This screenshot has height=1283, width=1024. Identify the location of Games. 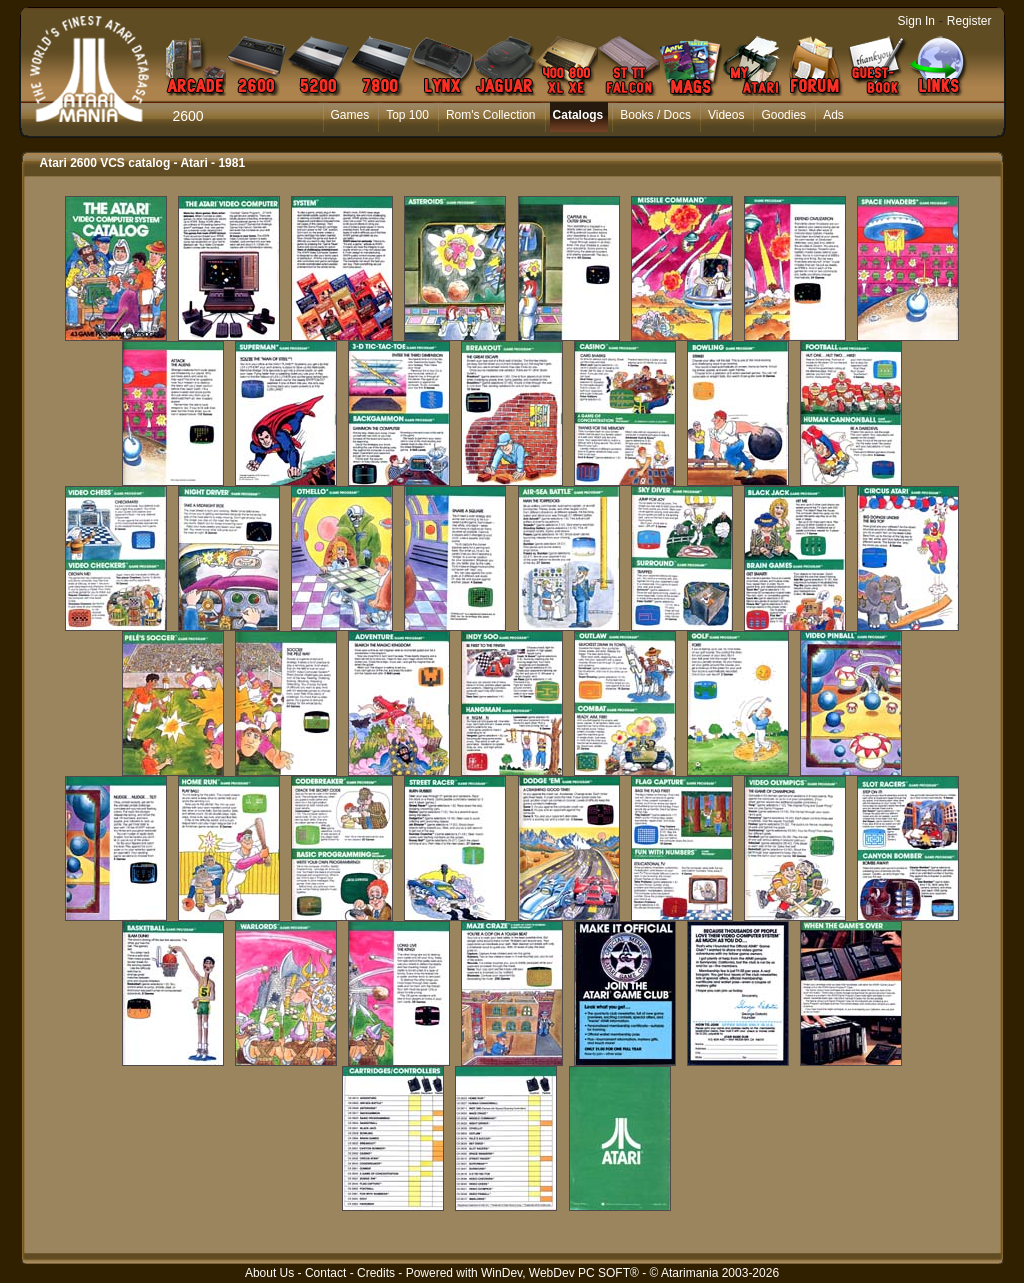
(350, 115).